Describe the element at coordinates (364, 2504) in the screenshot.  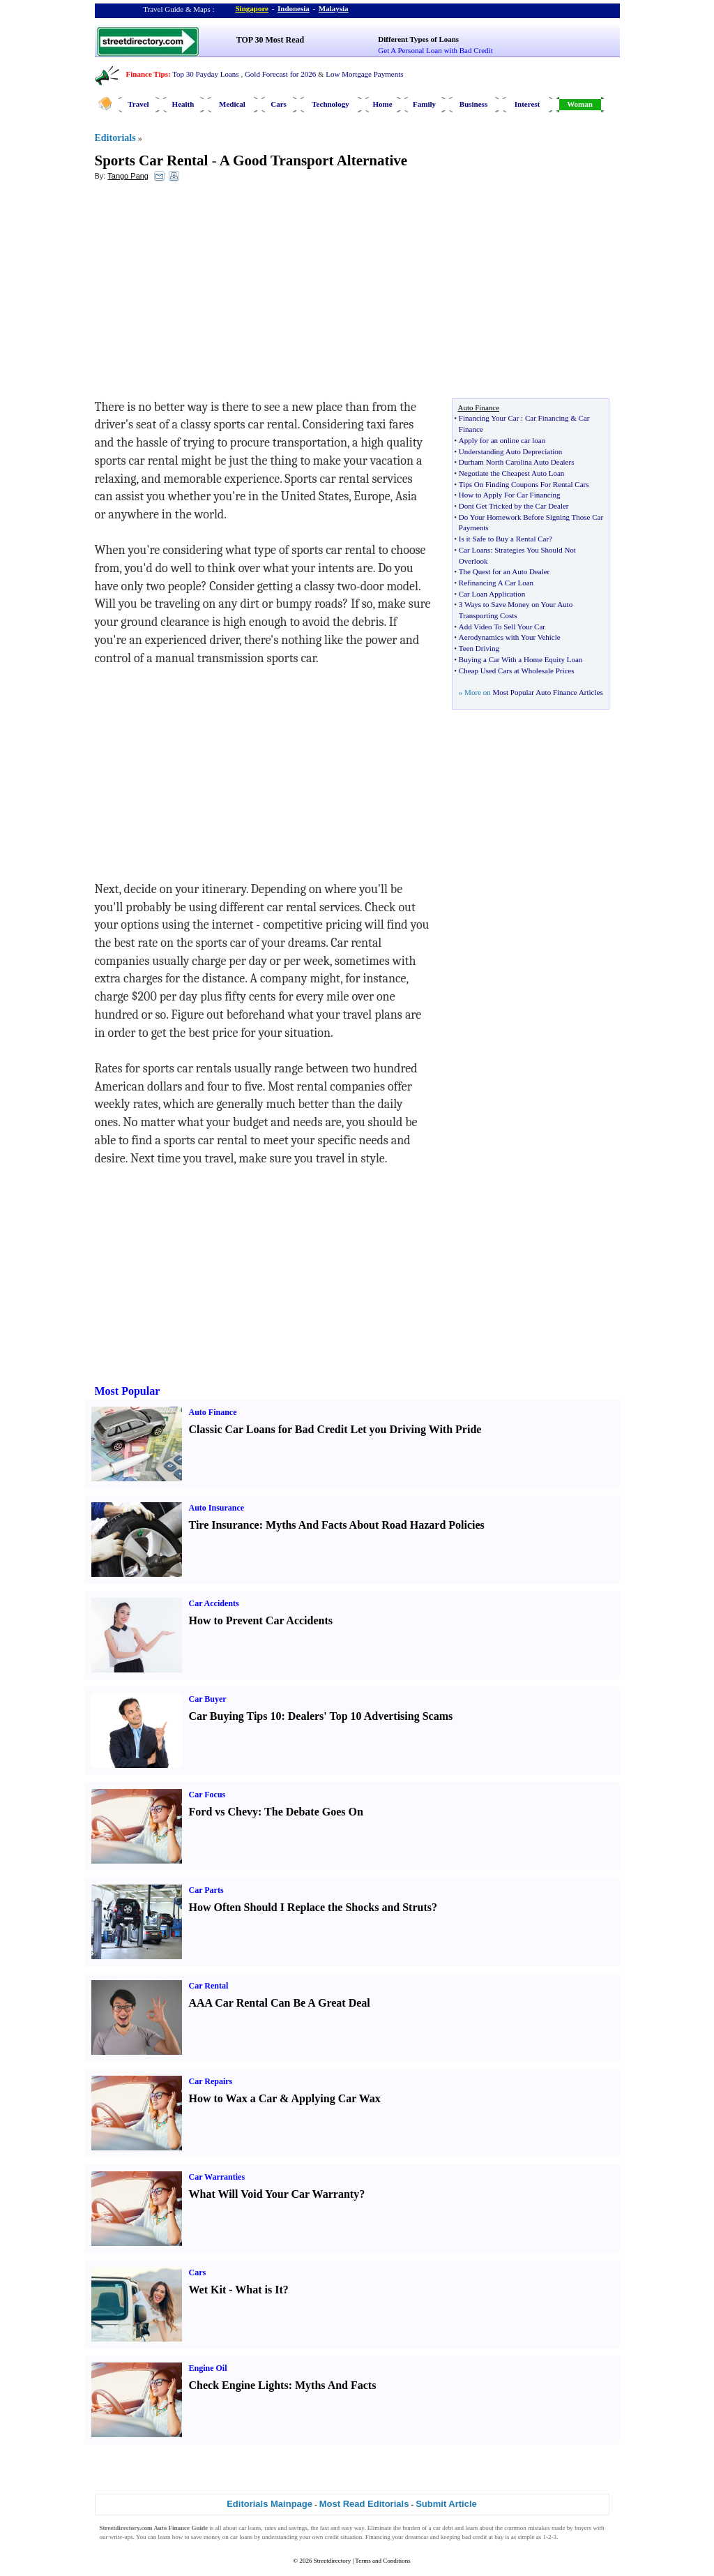
I see `Most Read Editorials` at that location.